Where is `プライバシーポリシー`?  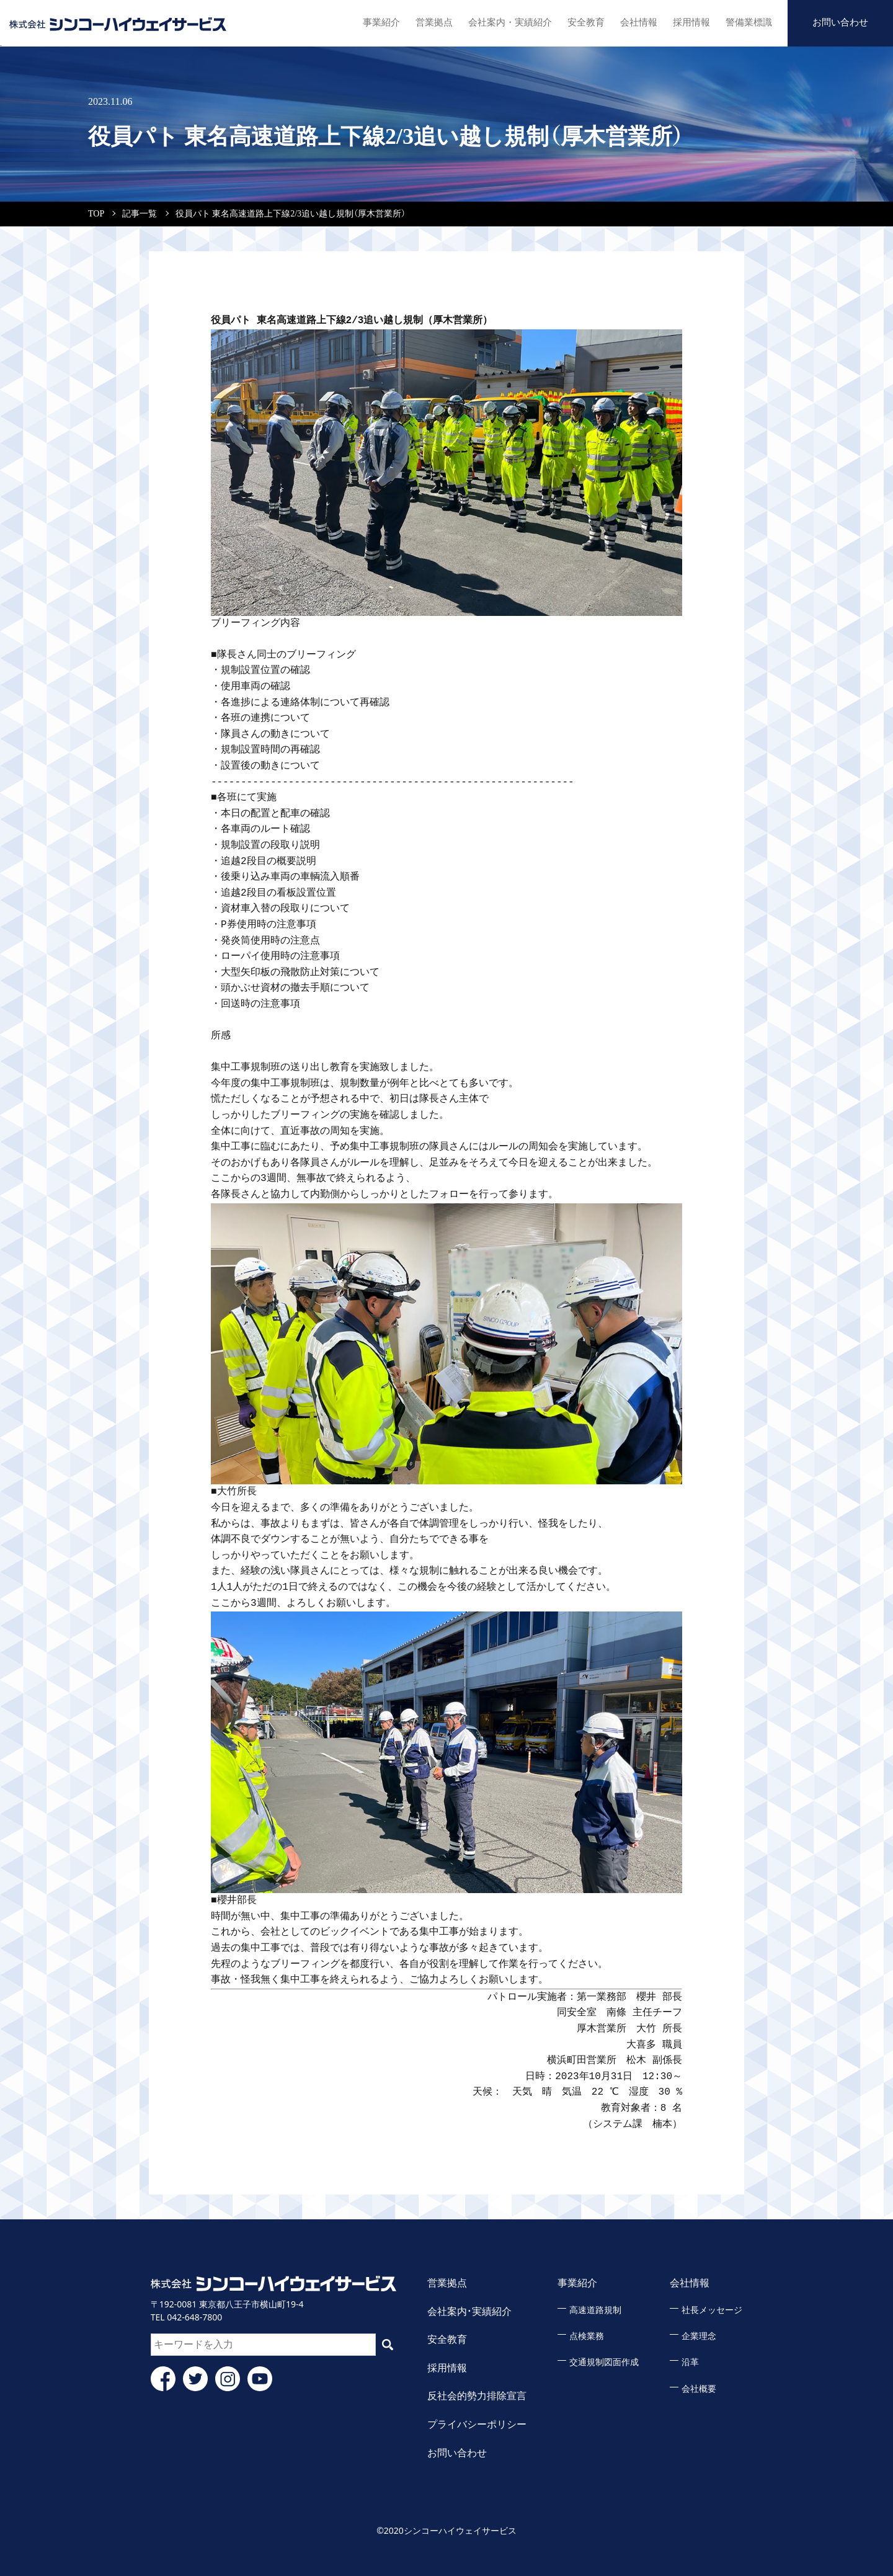 プライバシーポリシー is located at coordinates (476, 2424).